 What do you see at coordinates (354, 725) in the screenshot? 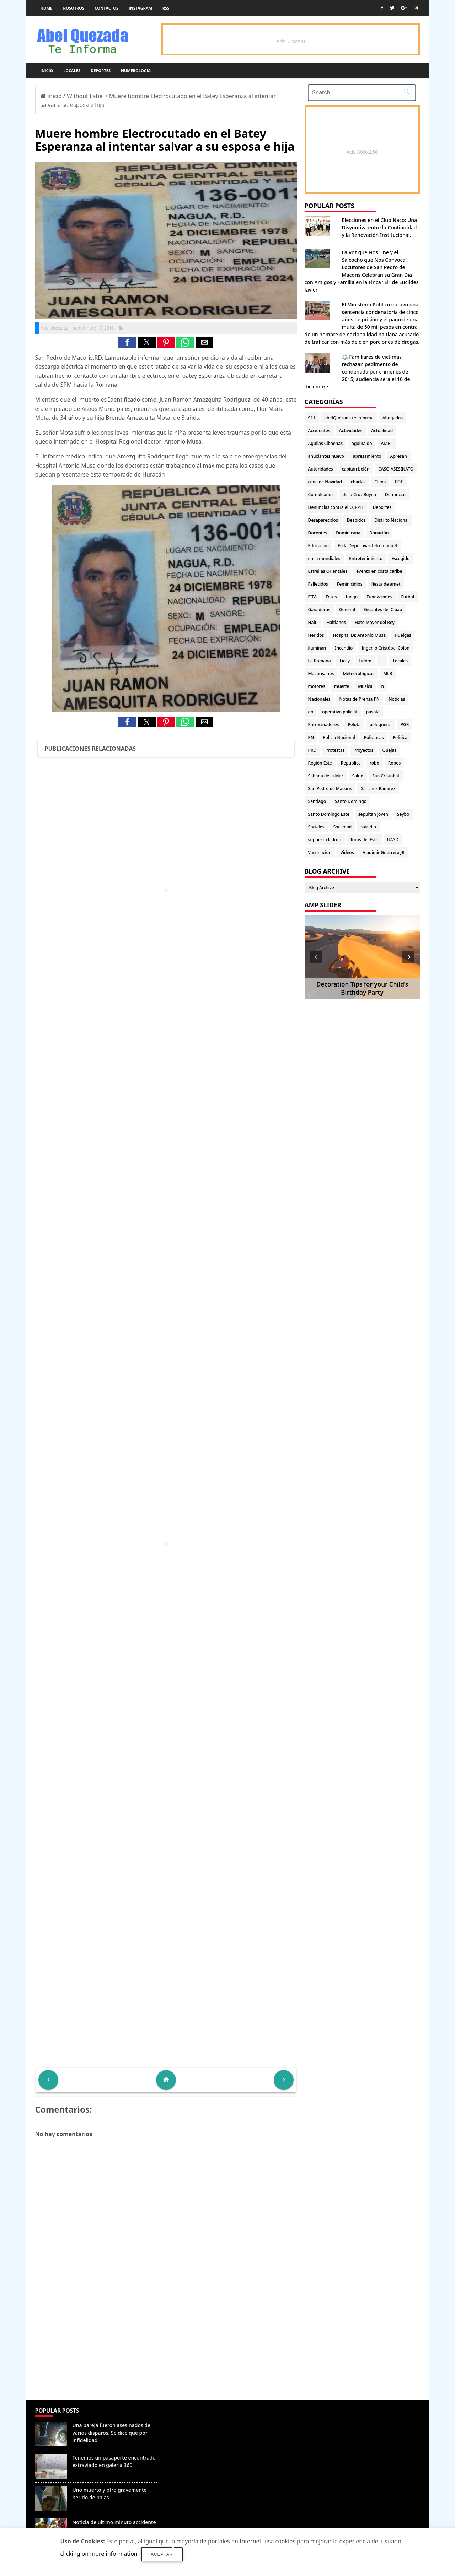
I see `Pelota` at bounding box center [354, 725].